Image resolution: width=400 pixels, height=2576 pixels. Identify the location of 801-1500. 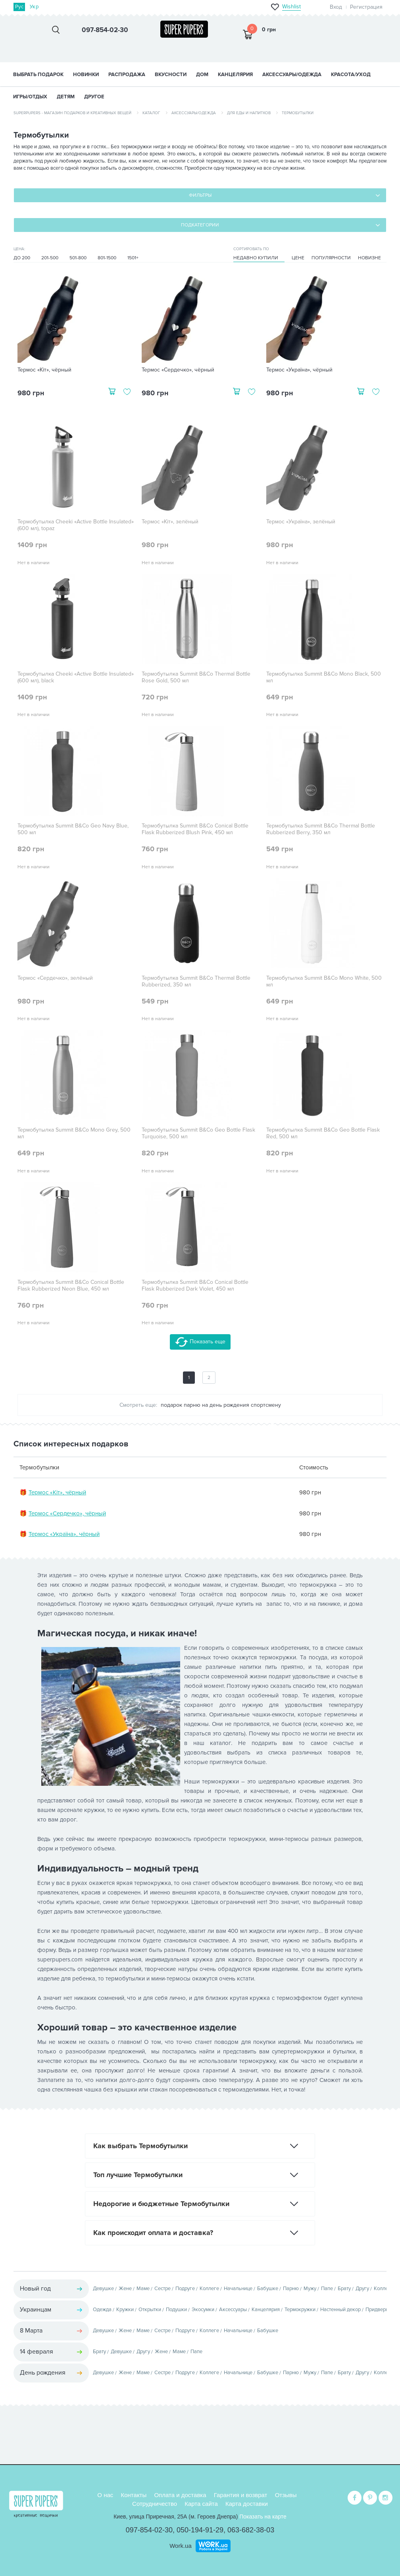
(107, 258).